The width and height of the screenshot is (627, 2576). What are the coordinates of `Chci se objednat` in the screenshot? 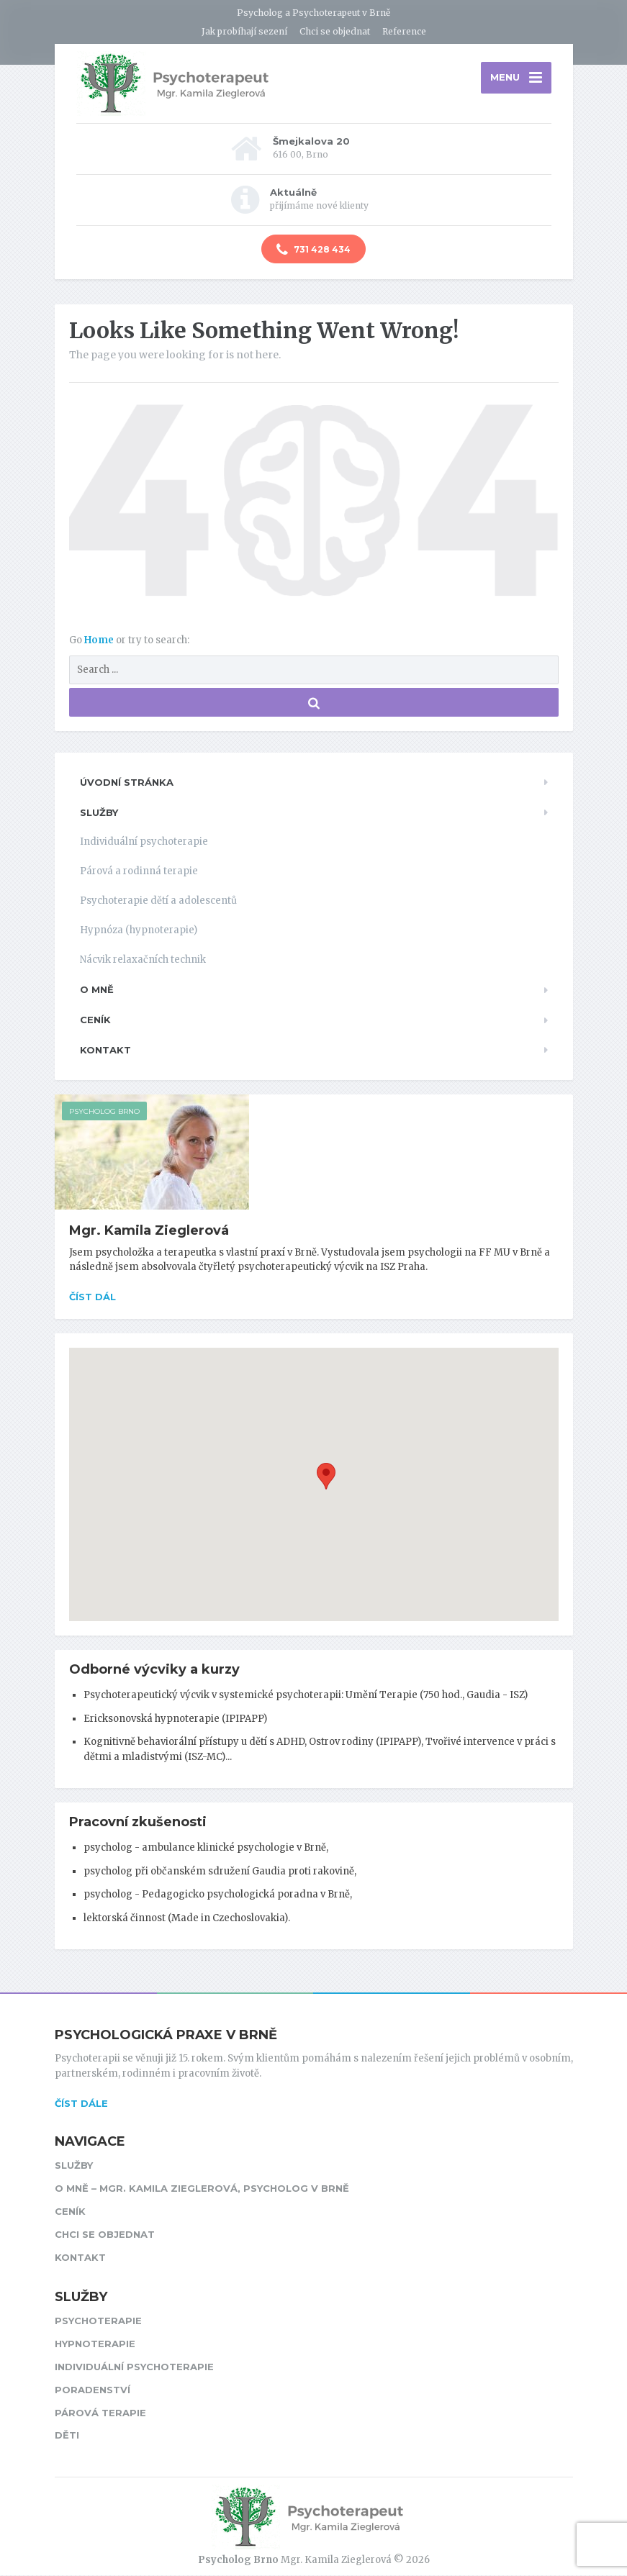 It's located at (334, 31).